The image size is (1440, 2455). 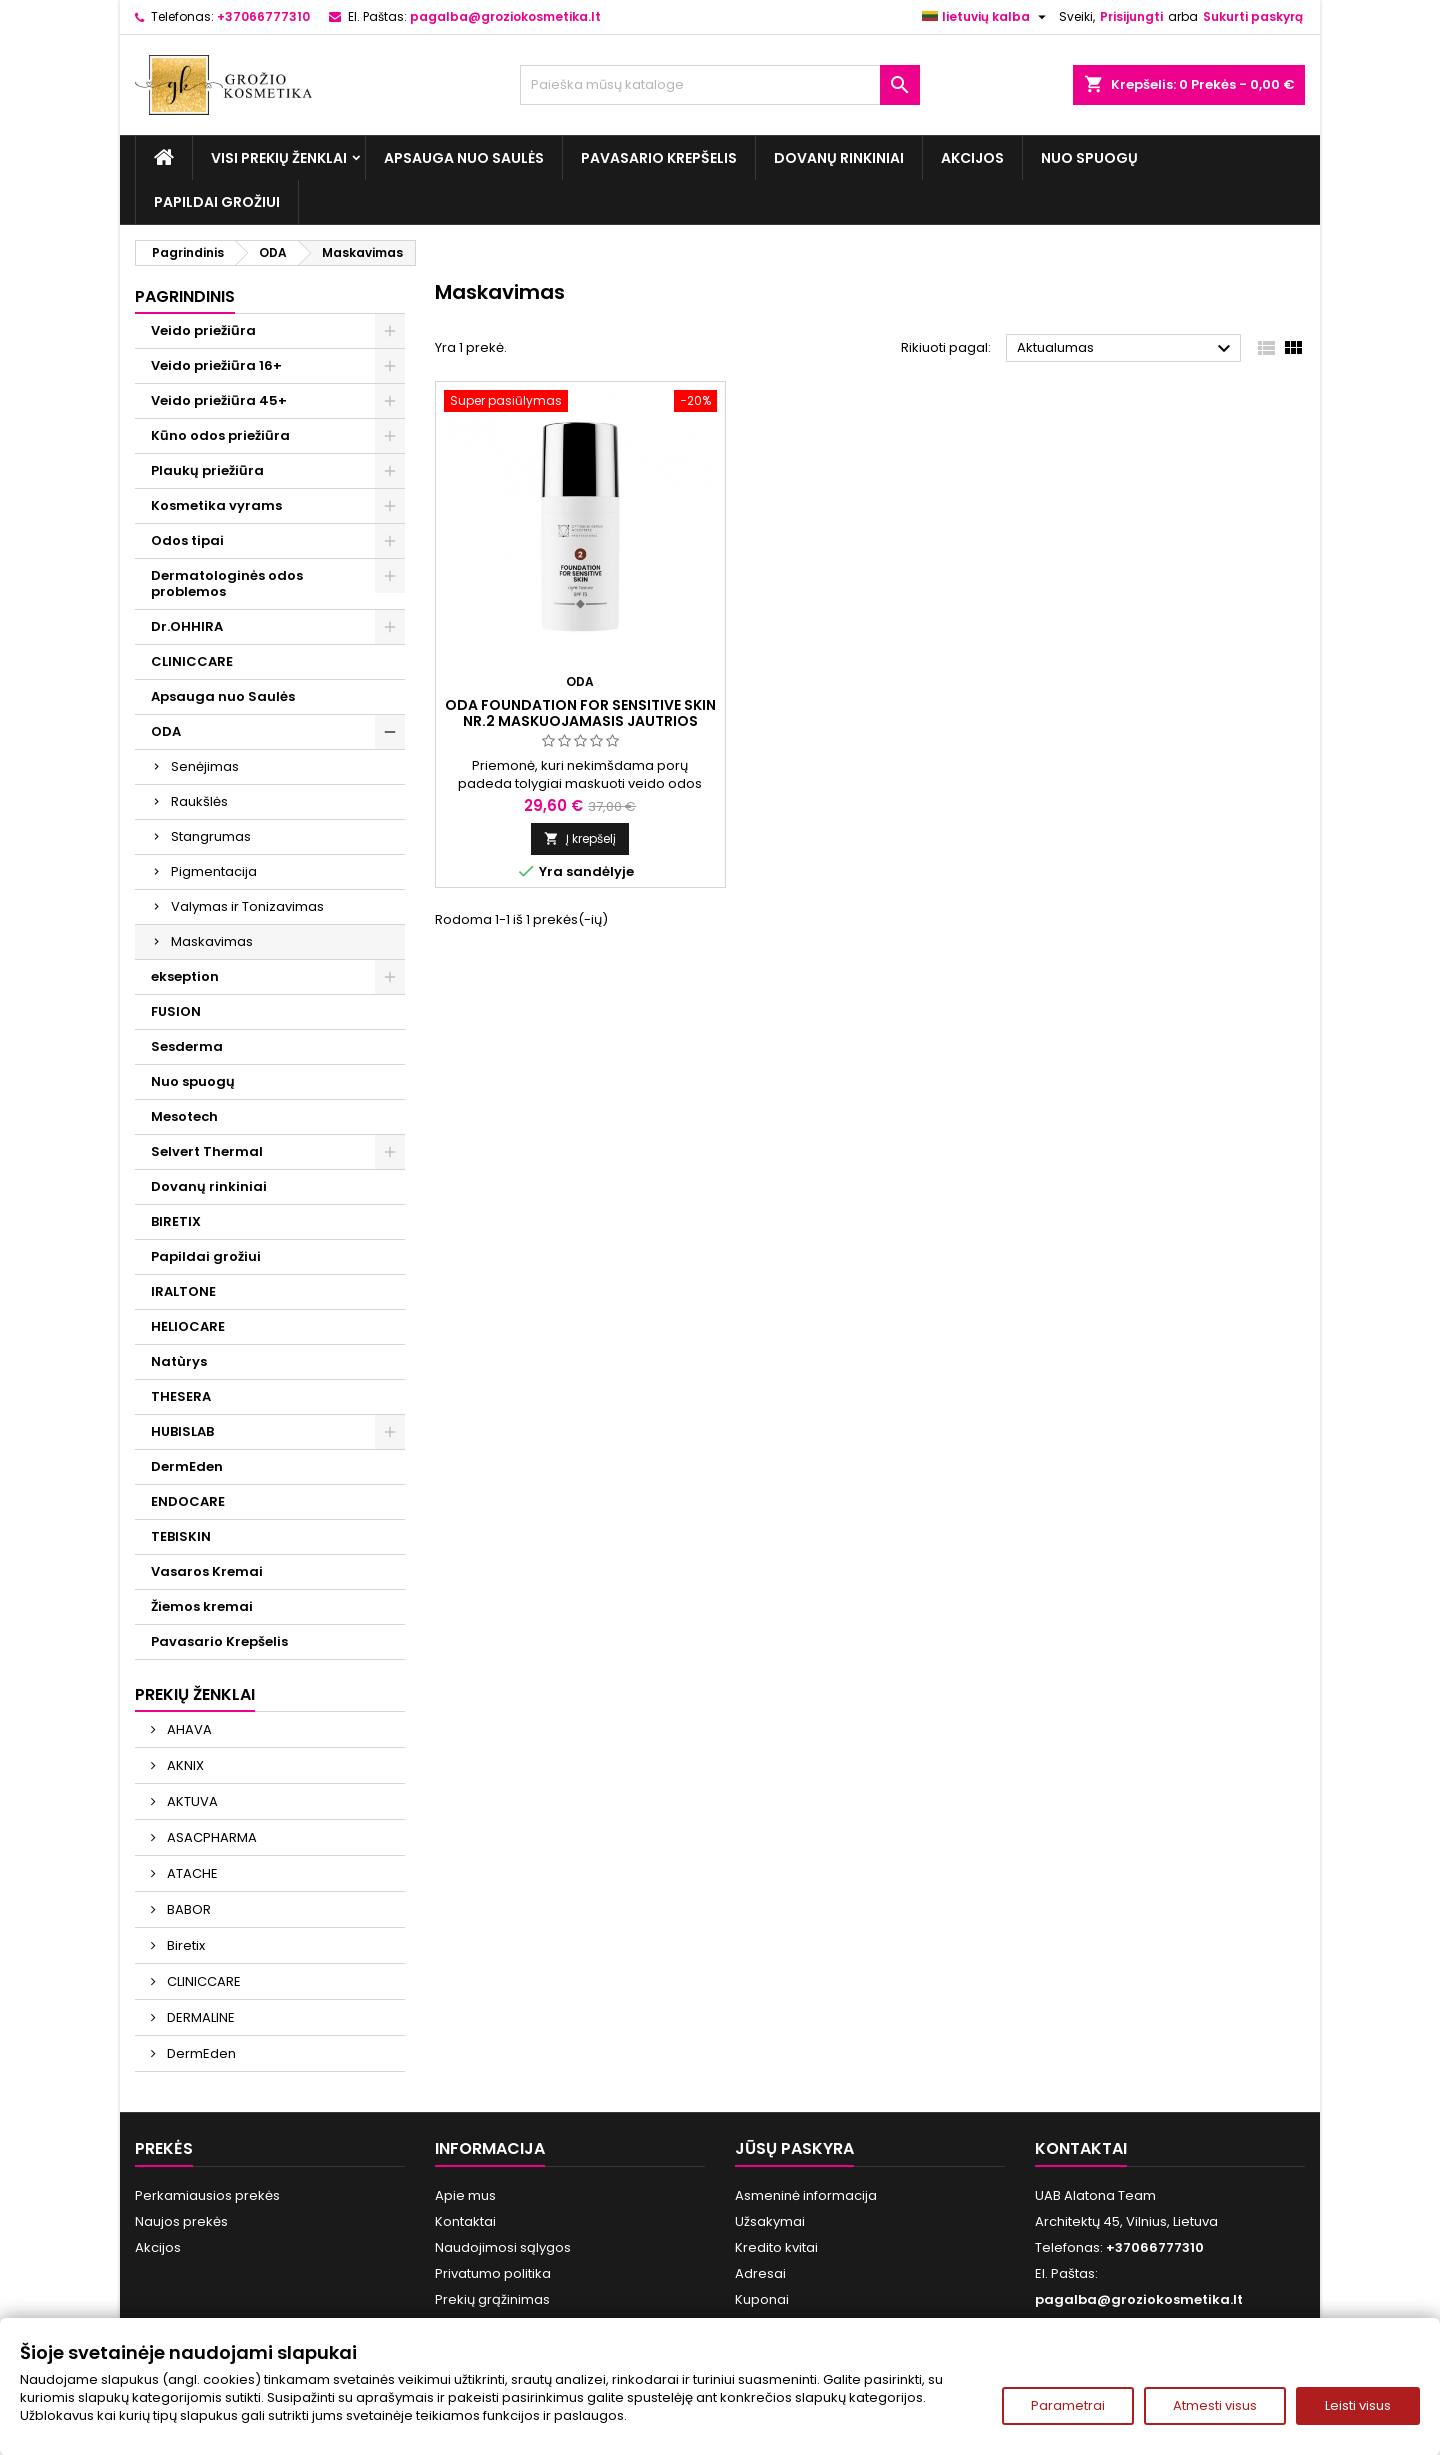 I want to click on Plaukų priežiūra, so click(x=207, y=470).